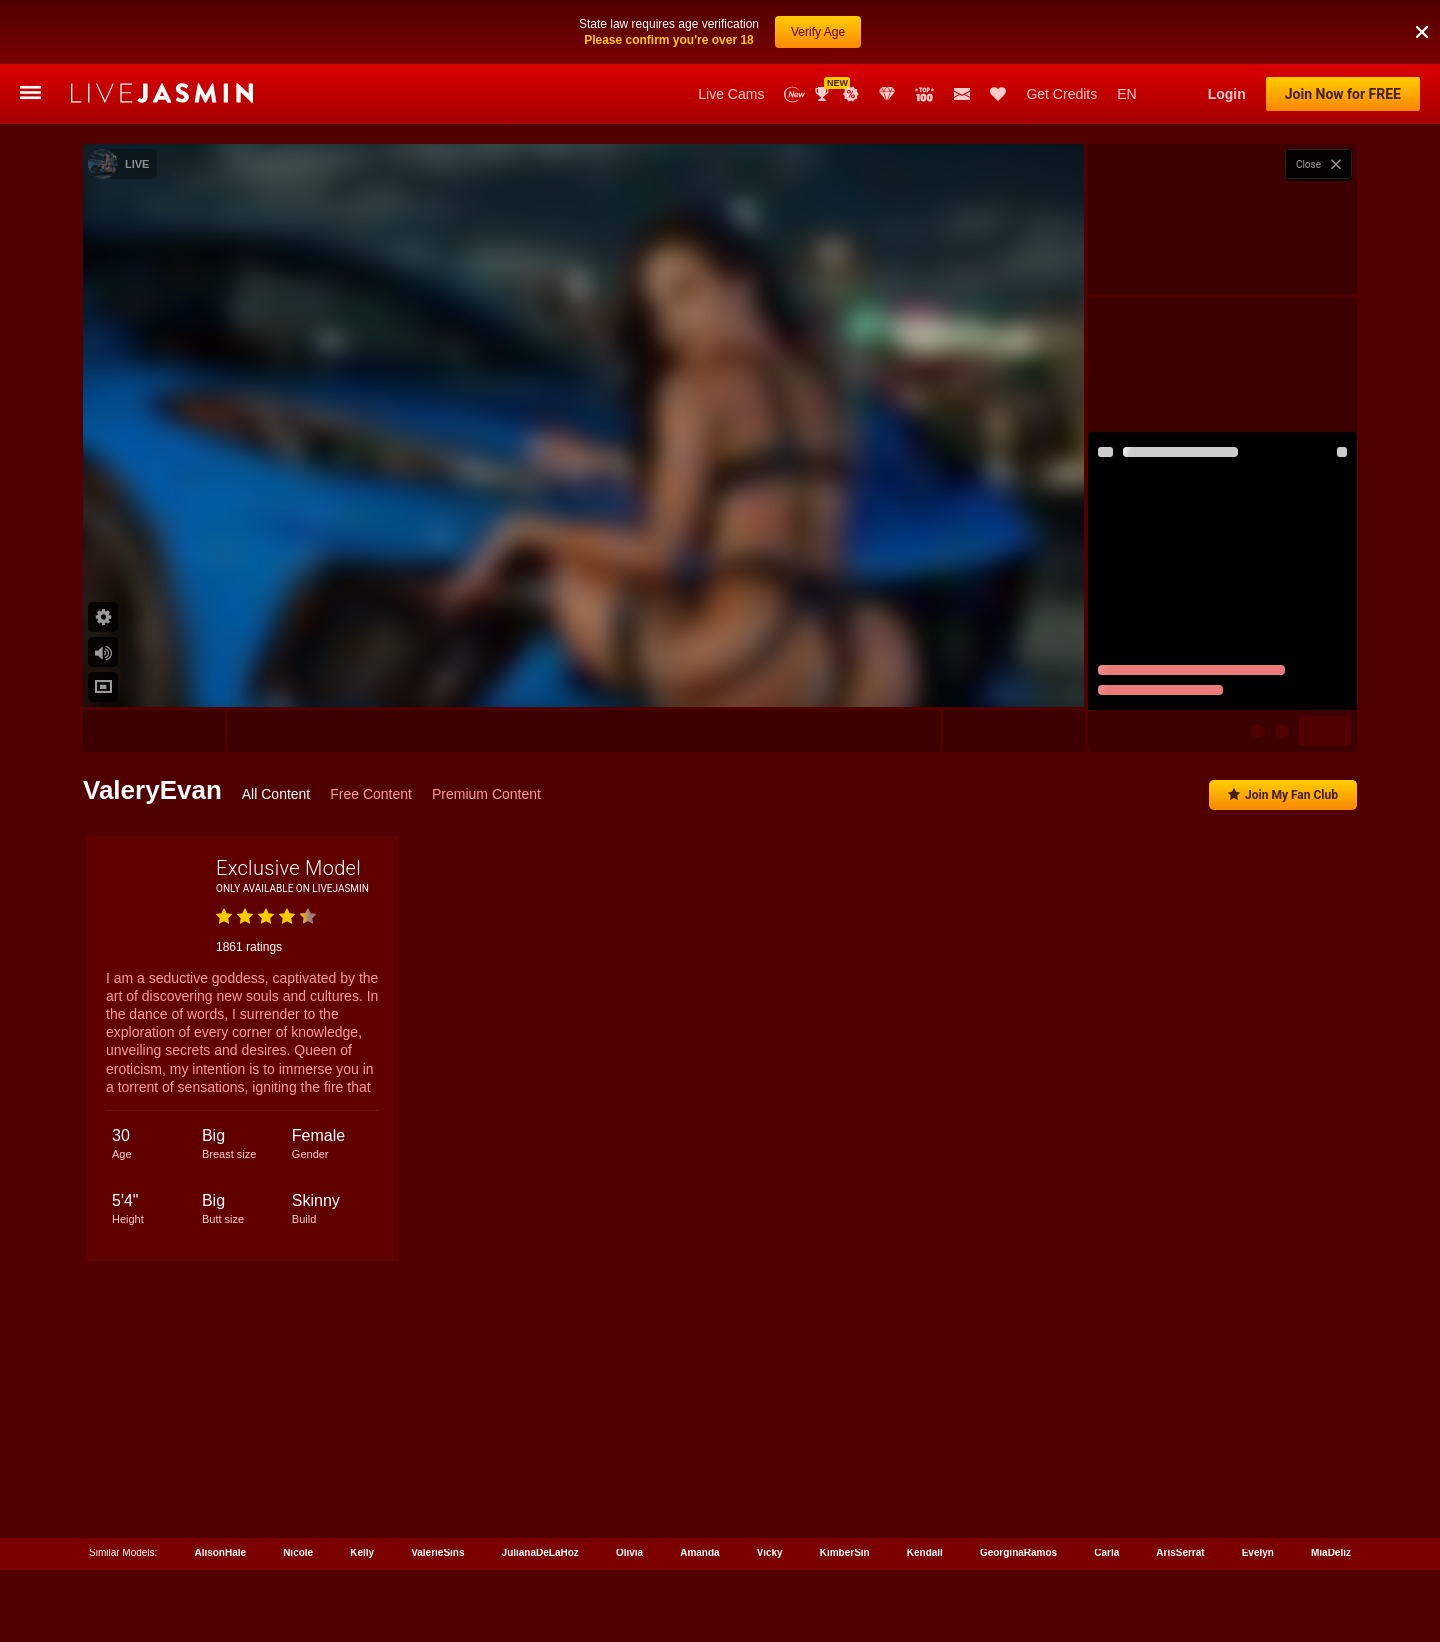  What do you see at coordinates (1343, 94) in the screenshot?
I see `Join Now for FREE` at bounding box center [1343, 94].